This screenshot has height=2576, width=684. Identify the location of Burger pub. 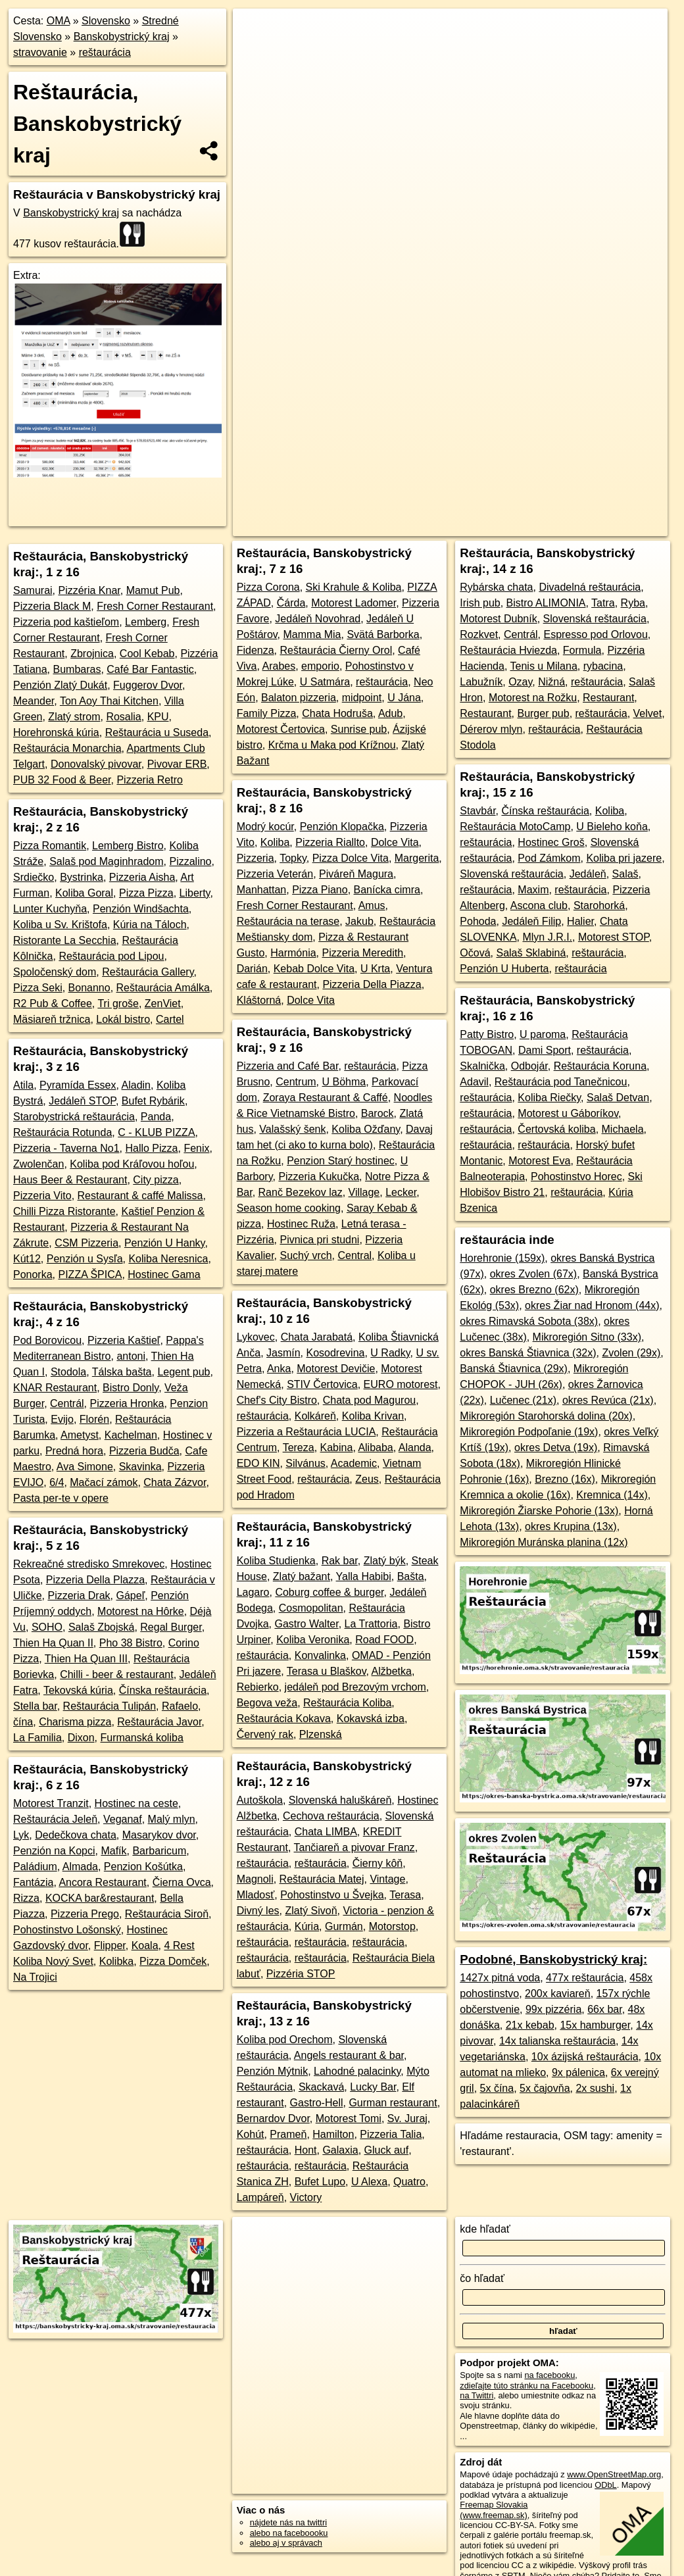
(543, 713).